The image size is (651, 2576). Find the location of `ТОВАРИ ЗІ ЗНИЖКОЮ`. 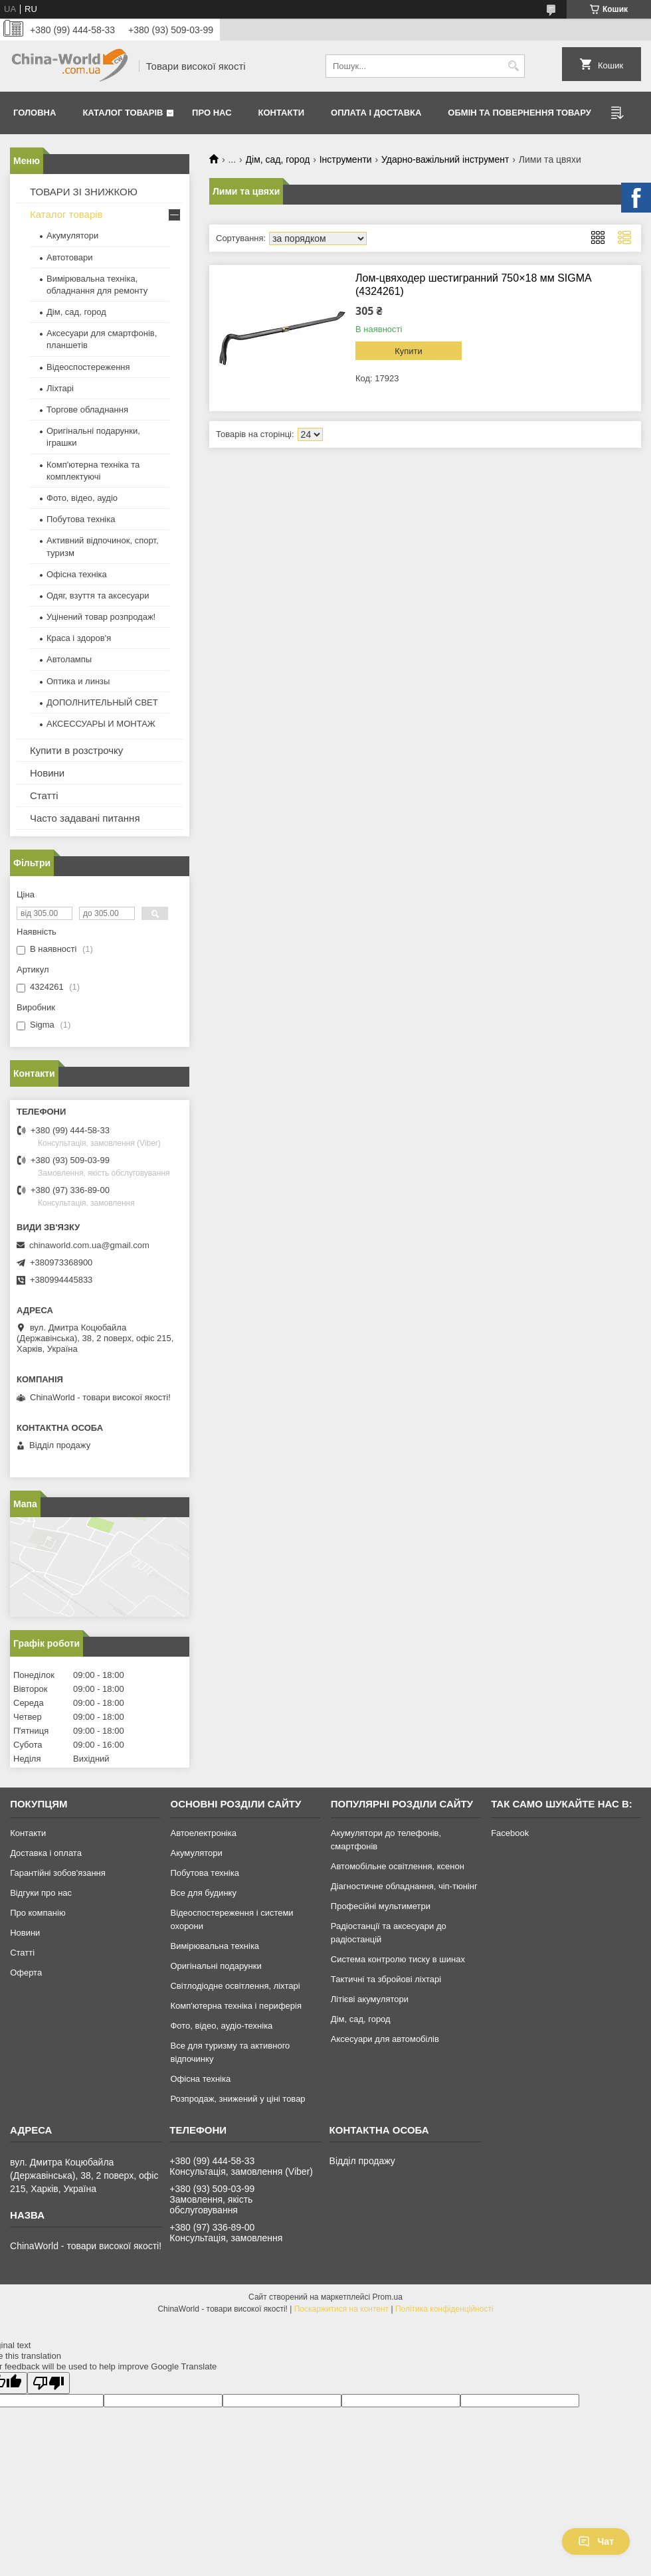

ТОВАРИ ЗІ ЗНИЖКОЮ is located at coordinates (84, 191).